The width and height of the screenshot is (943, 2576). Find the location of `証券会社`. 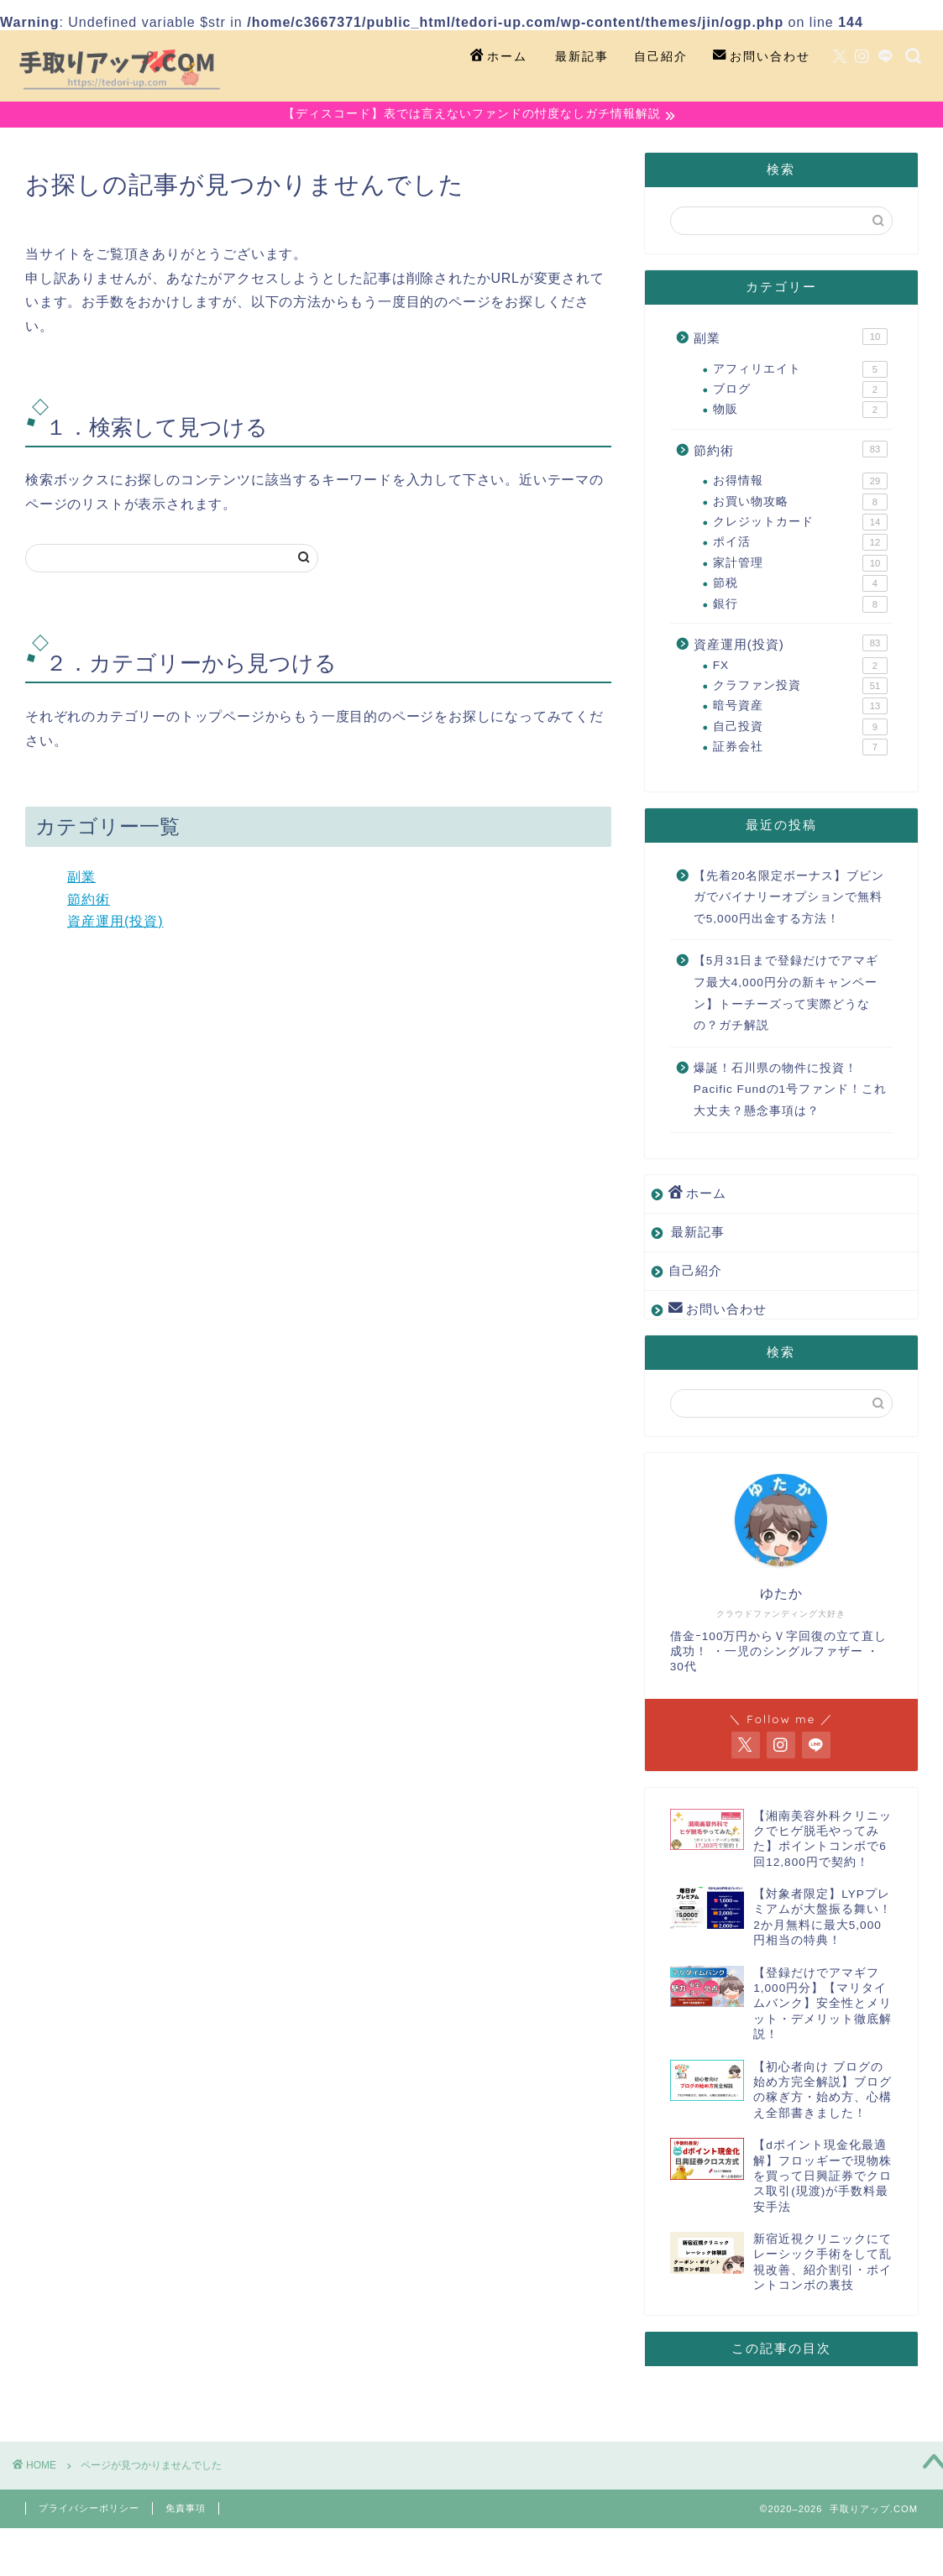

証券会社 is located at coordinates (800, 748).